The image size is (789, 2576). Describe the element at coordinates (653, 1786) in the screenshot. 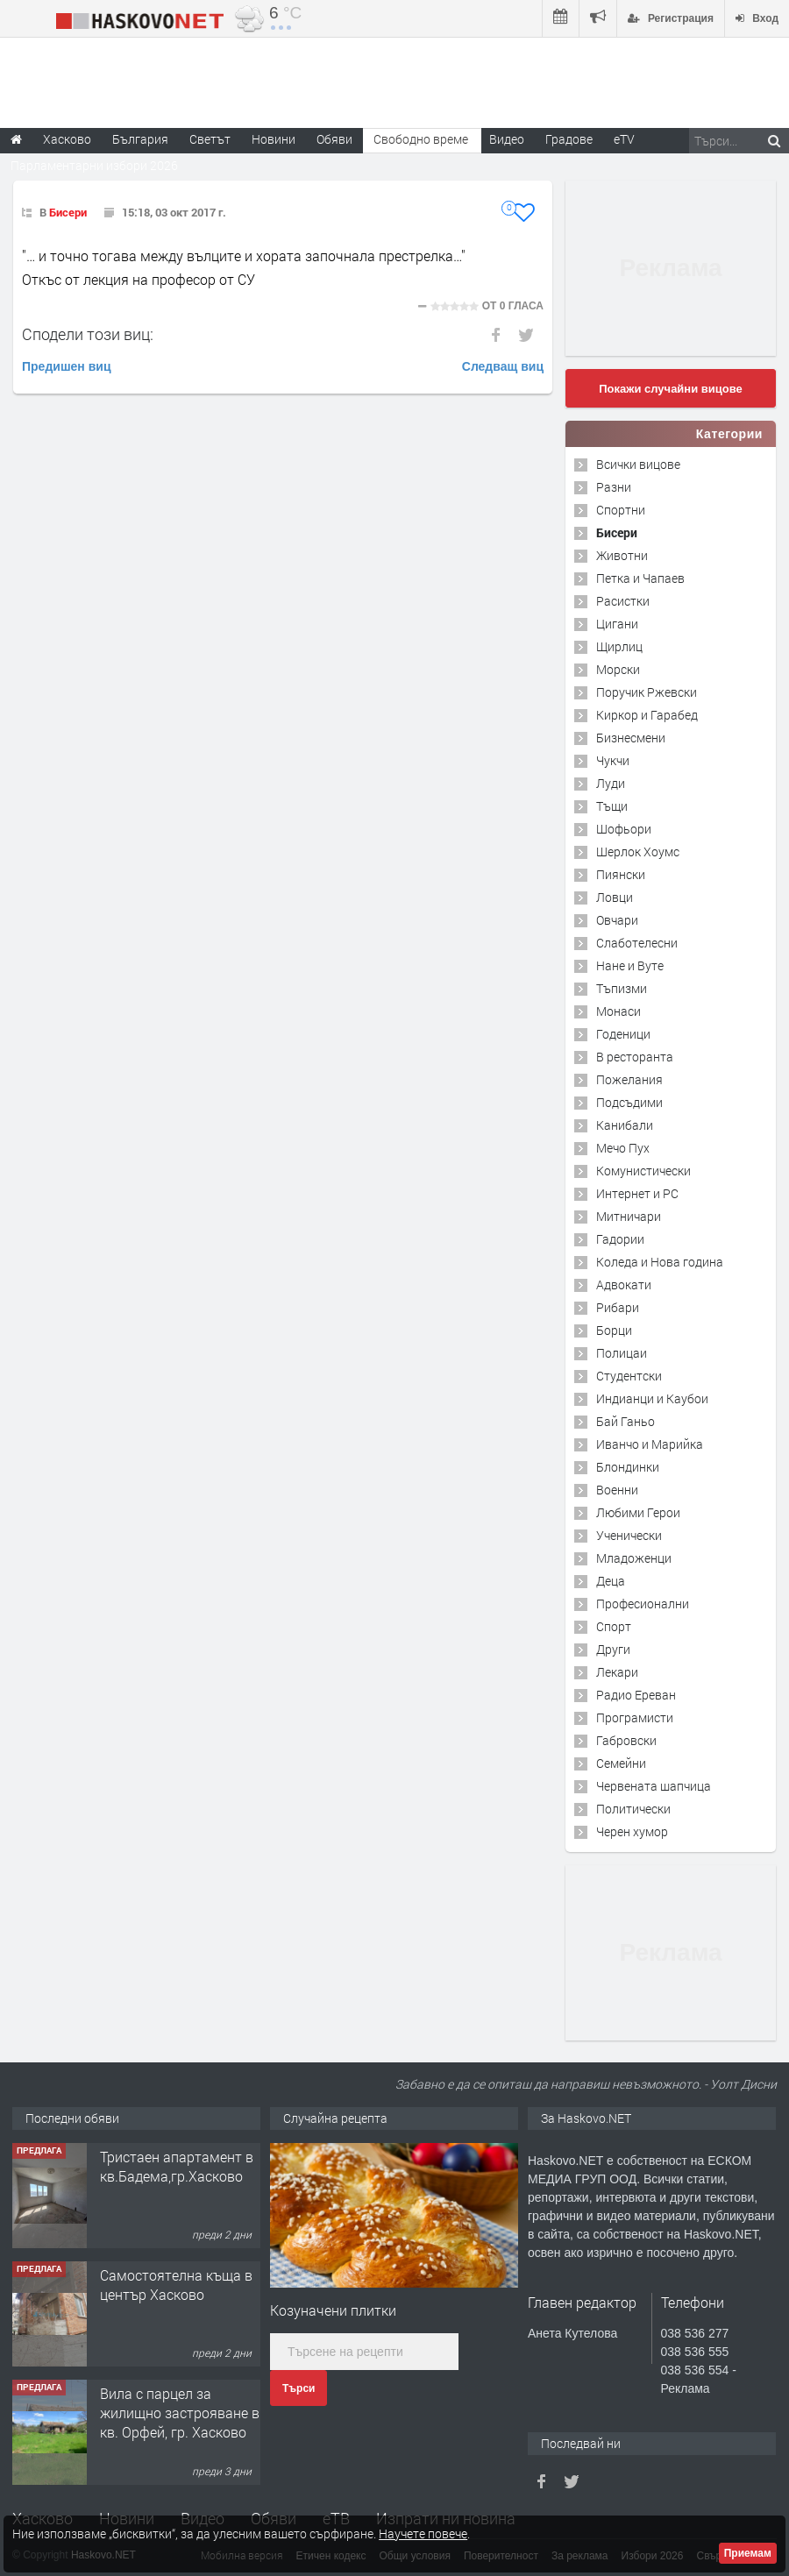

I see `Червената шапчица` at that location.